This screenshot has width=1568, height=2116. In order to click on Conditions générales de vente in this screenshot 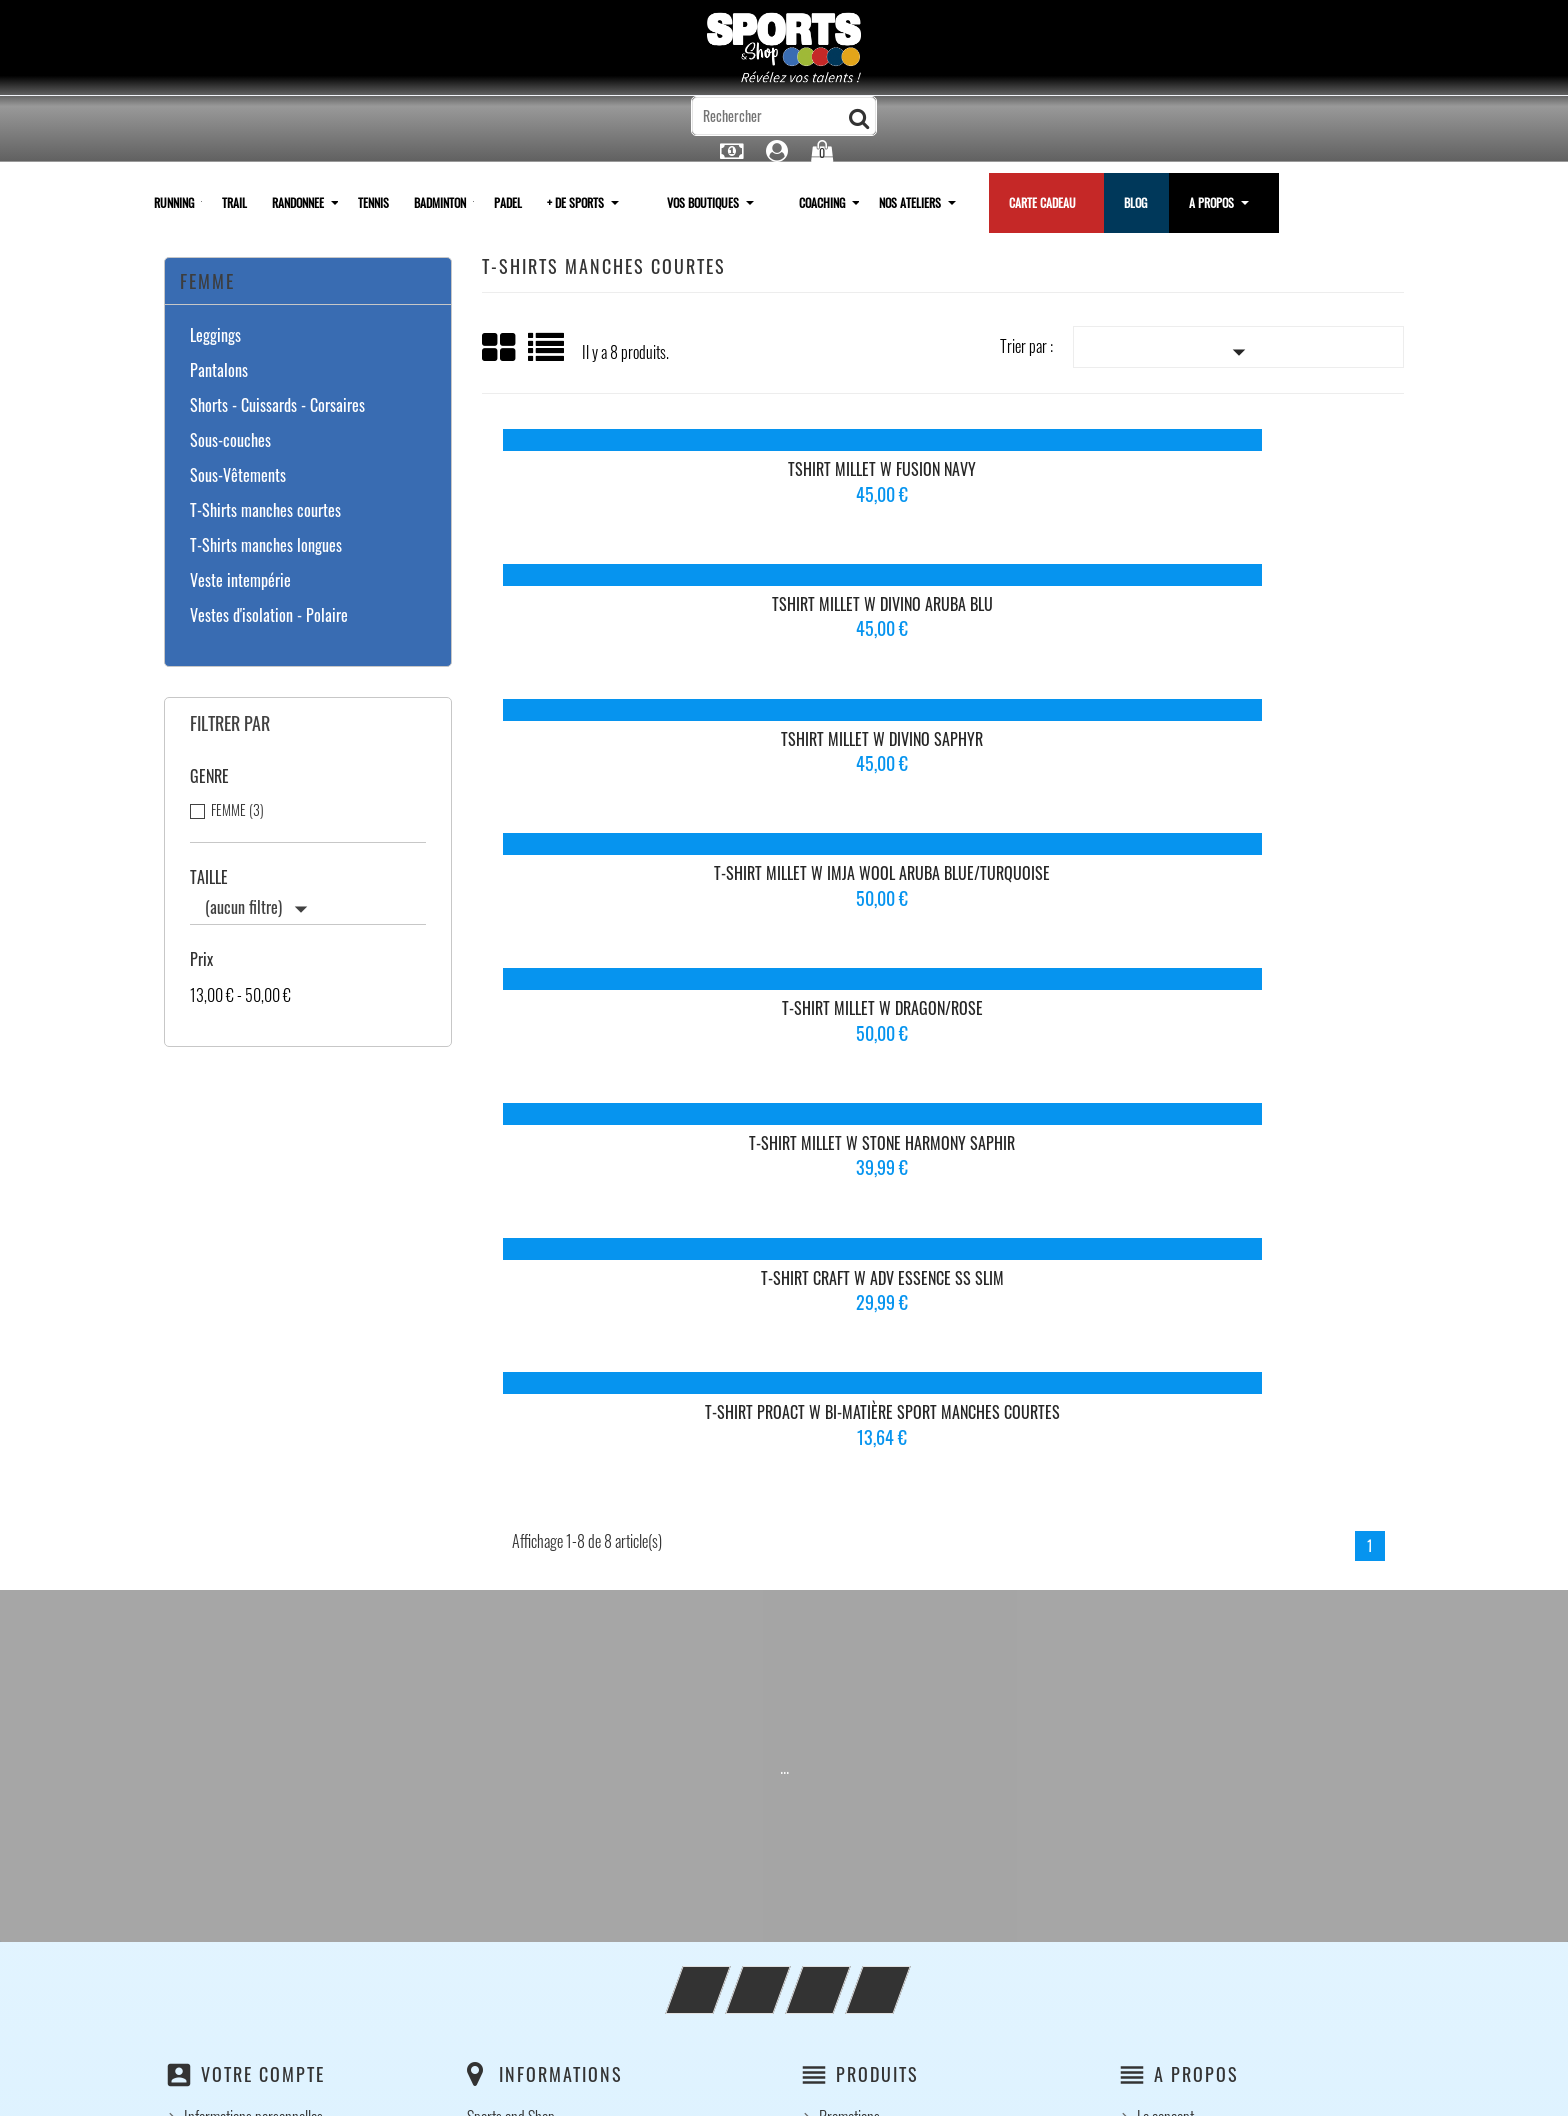, I will do `click(899, 1772)`.